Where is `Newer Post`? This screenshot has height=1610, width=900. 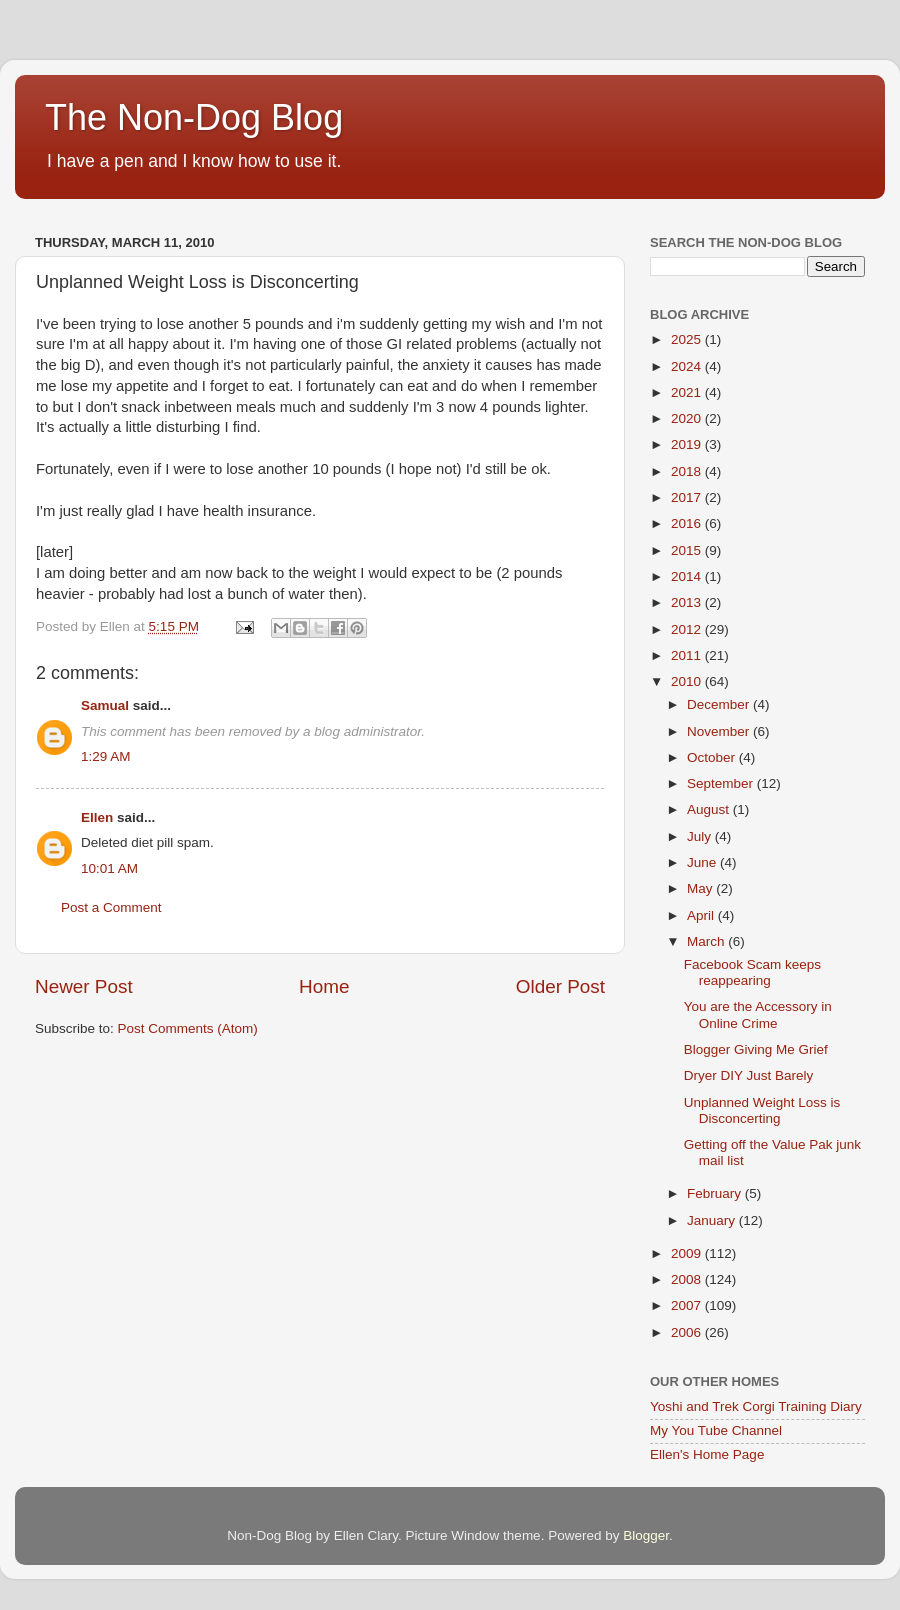
Newer Post is located at coordinates (84, 986).